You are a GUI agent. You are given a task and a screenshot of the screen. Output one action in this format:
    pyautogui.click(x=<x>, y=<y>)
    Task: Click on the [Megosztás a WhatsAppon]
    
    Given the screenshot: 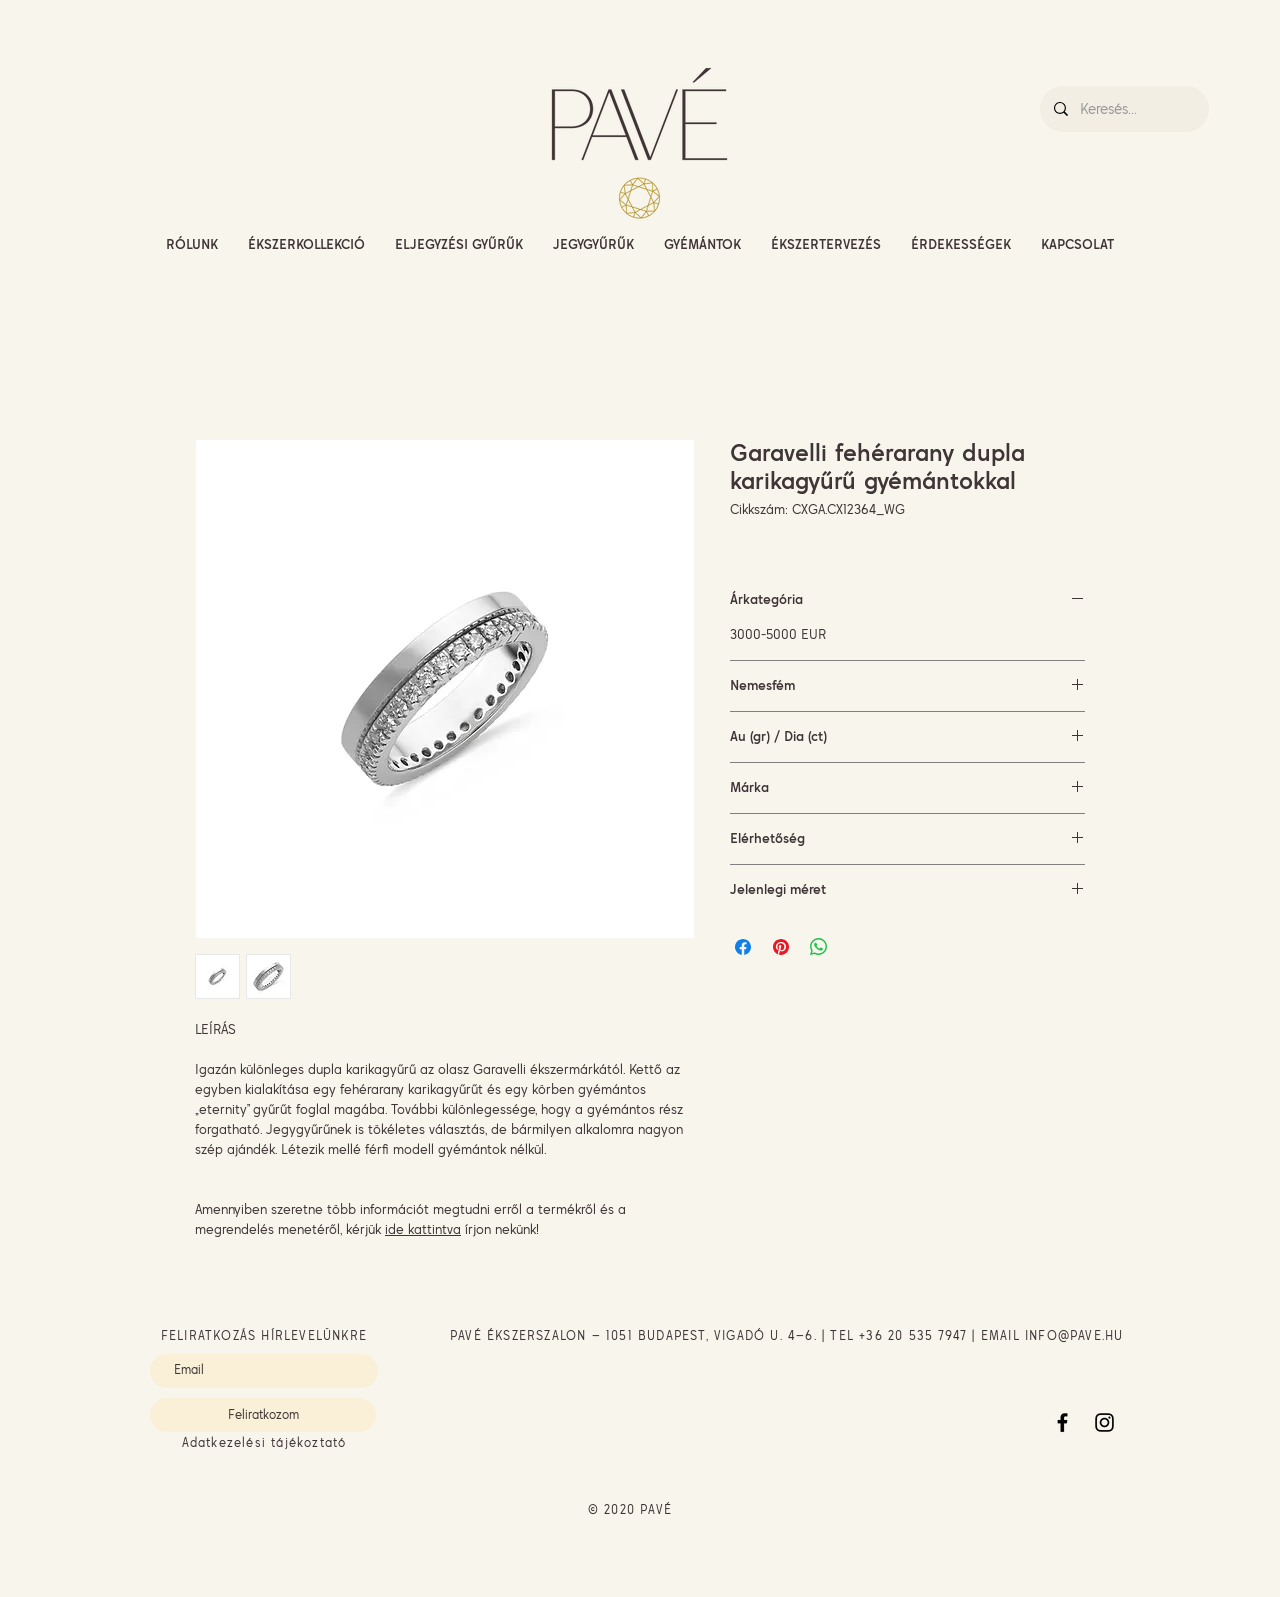 What is the action you would take?
    pyautogui.click(x=819, y=947)
    